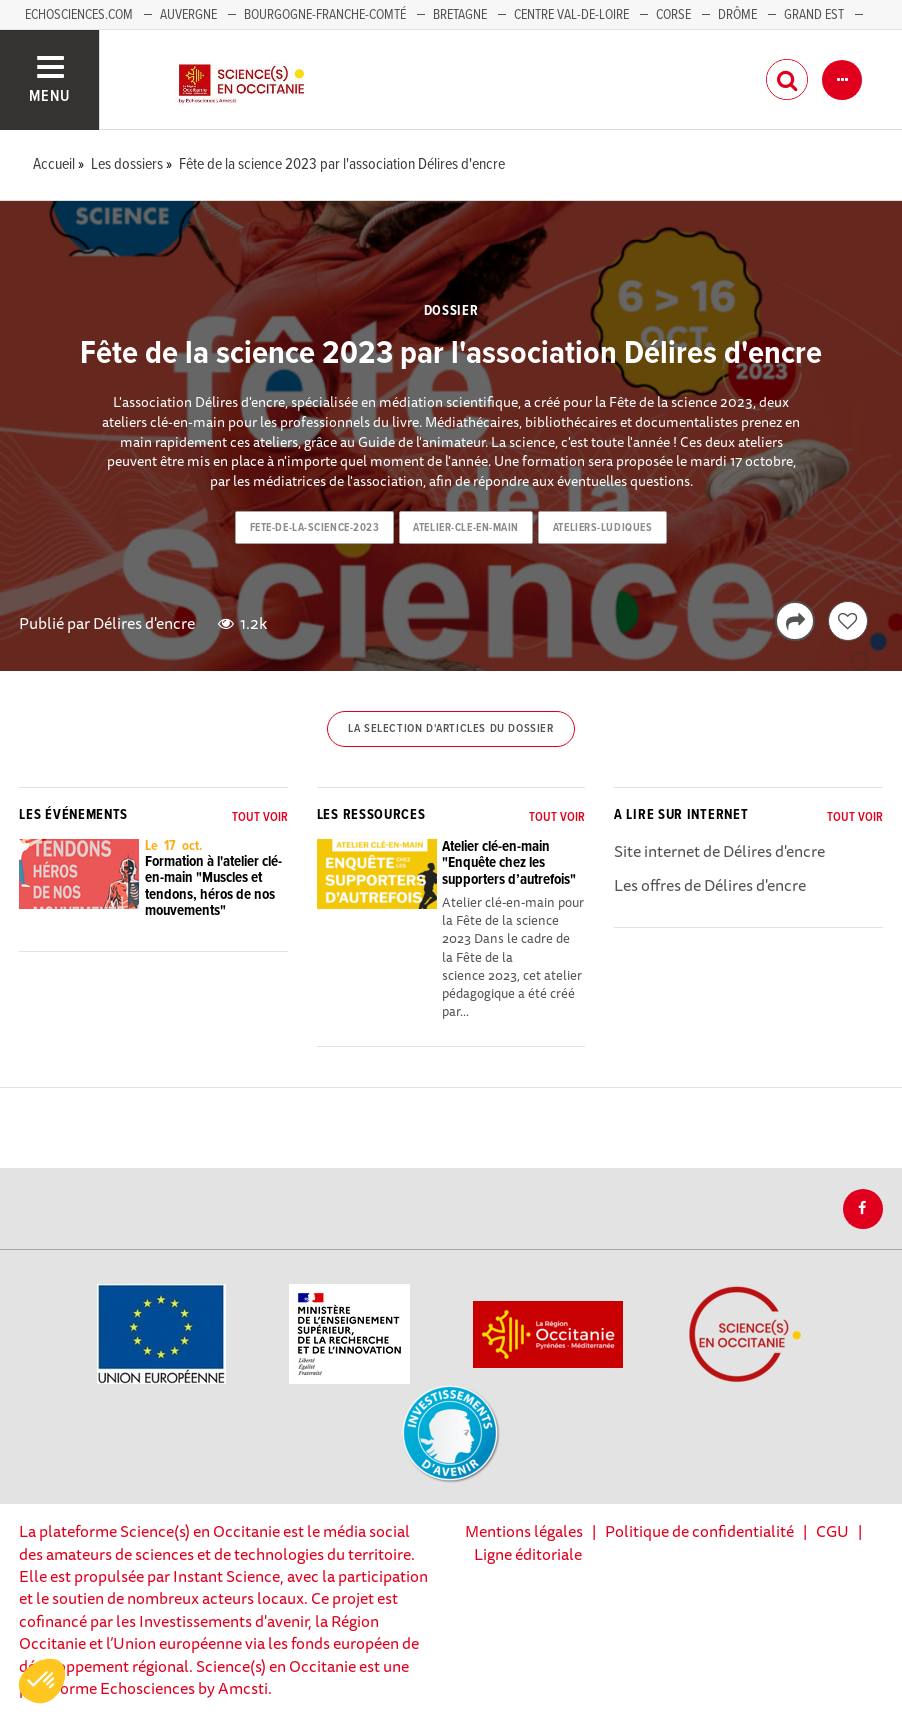 Image resolution: width=902 pixels, height=1715 pixels. I want to click on Bourgogne-Franche-Comté, so click(325, 15).